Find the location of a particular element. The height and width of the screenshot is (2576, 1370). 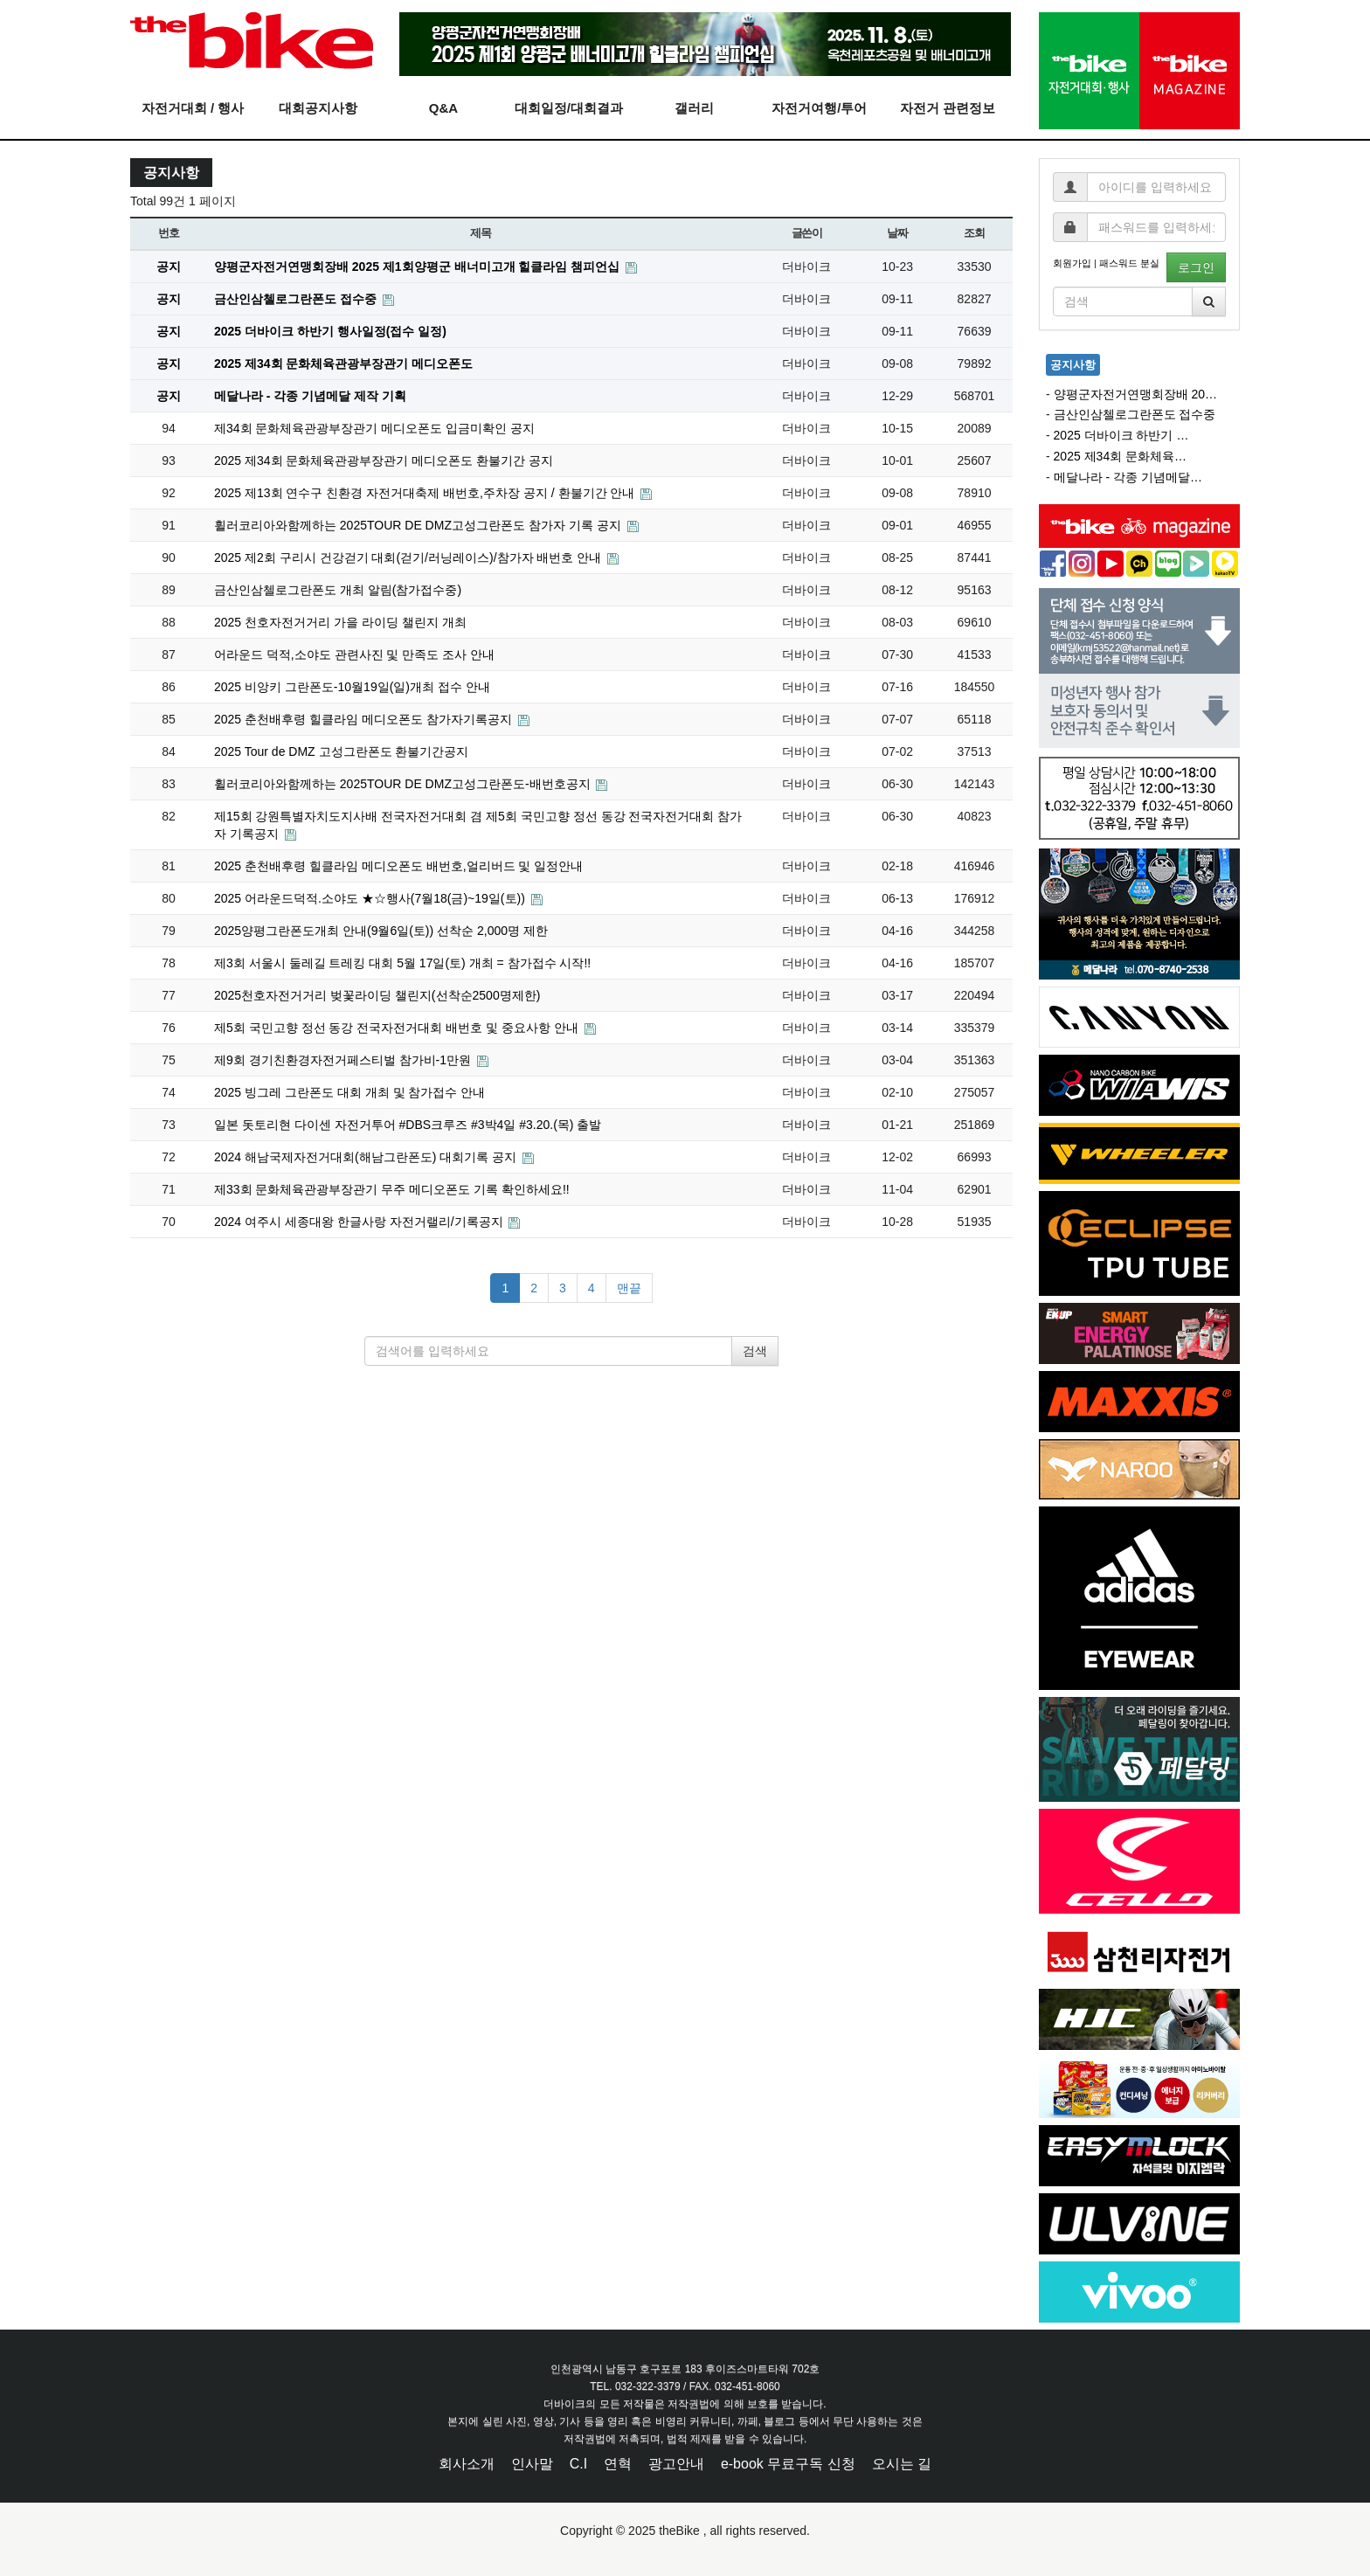

2025양평그란폰도개최 안내(9월6일(토)) 선착순 2,000명 제한 is located at coordinates (381, 931).